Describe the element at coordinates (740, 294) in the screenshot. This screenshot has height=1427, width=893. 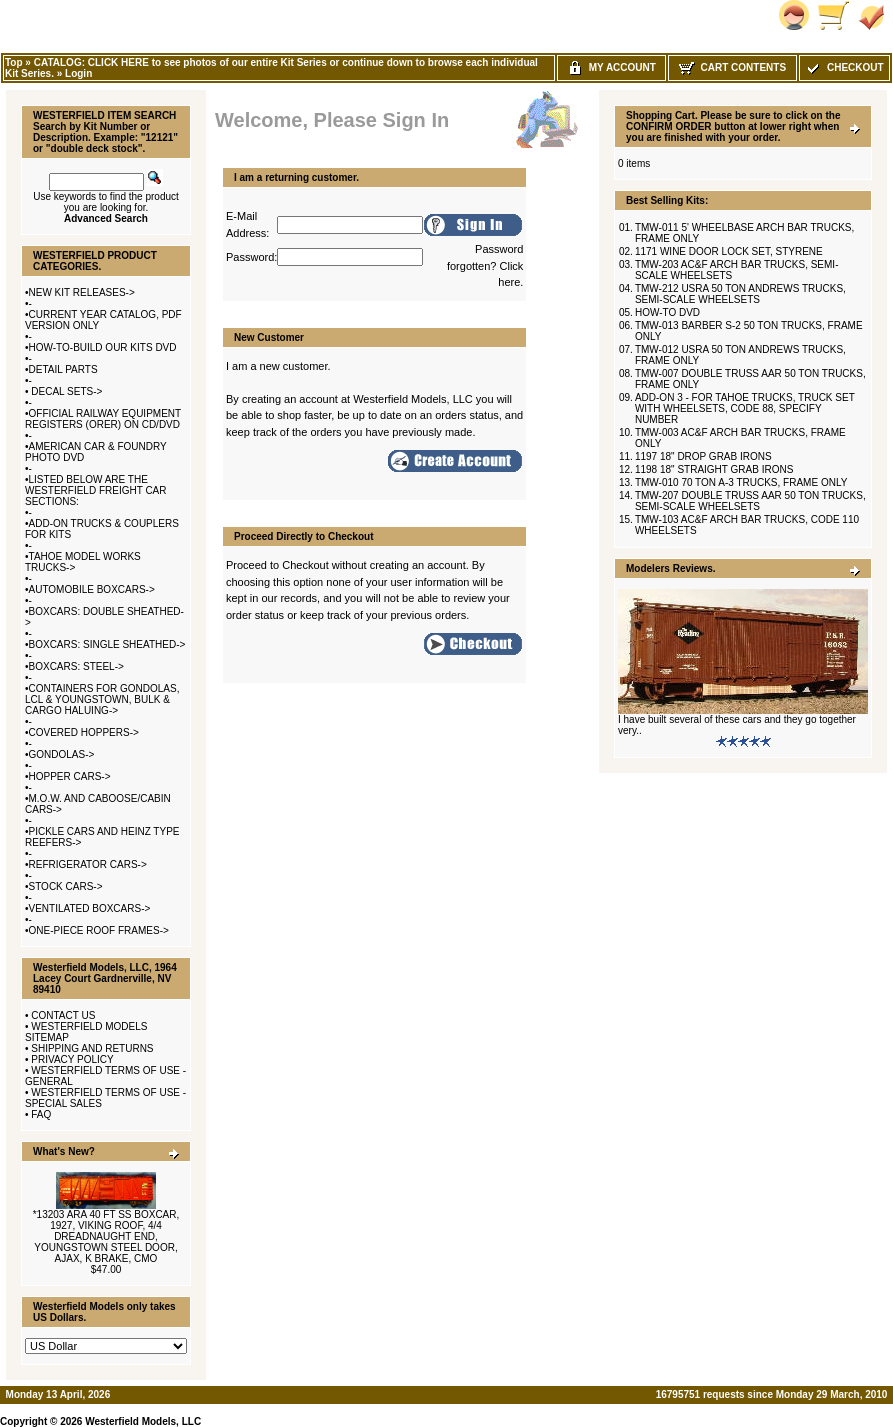
I see `TMW-212 USRA 50 TON ANDREWS TRUCKS, SEMI-SCALE WHEELSETS` at that location.